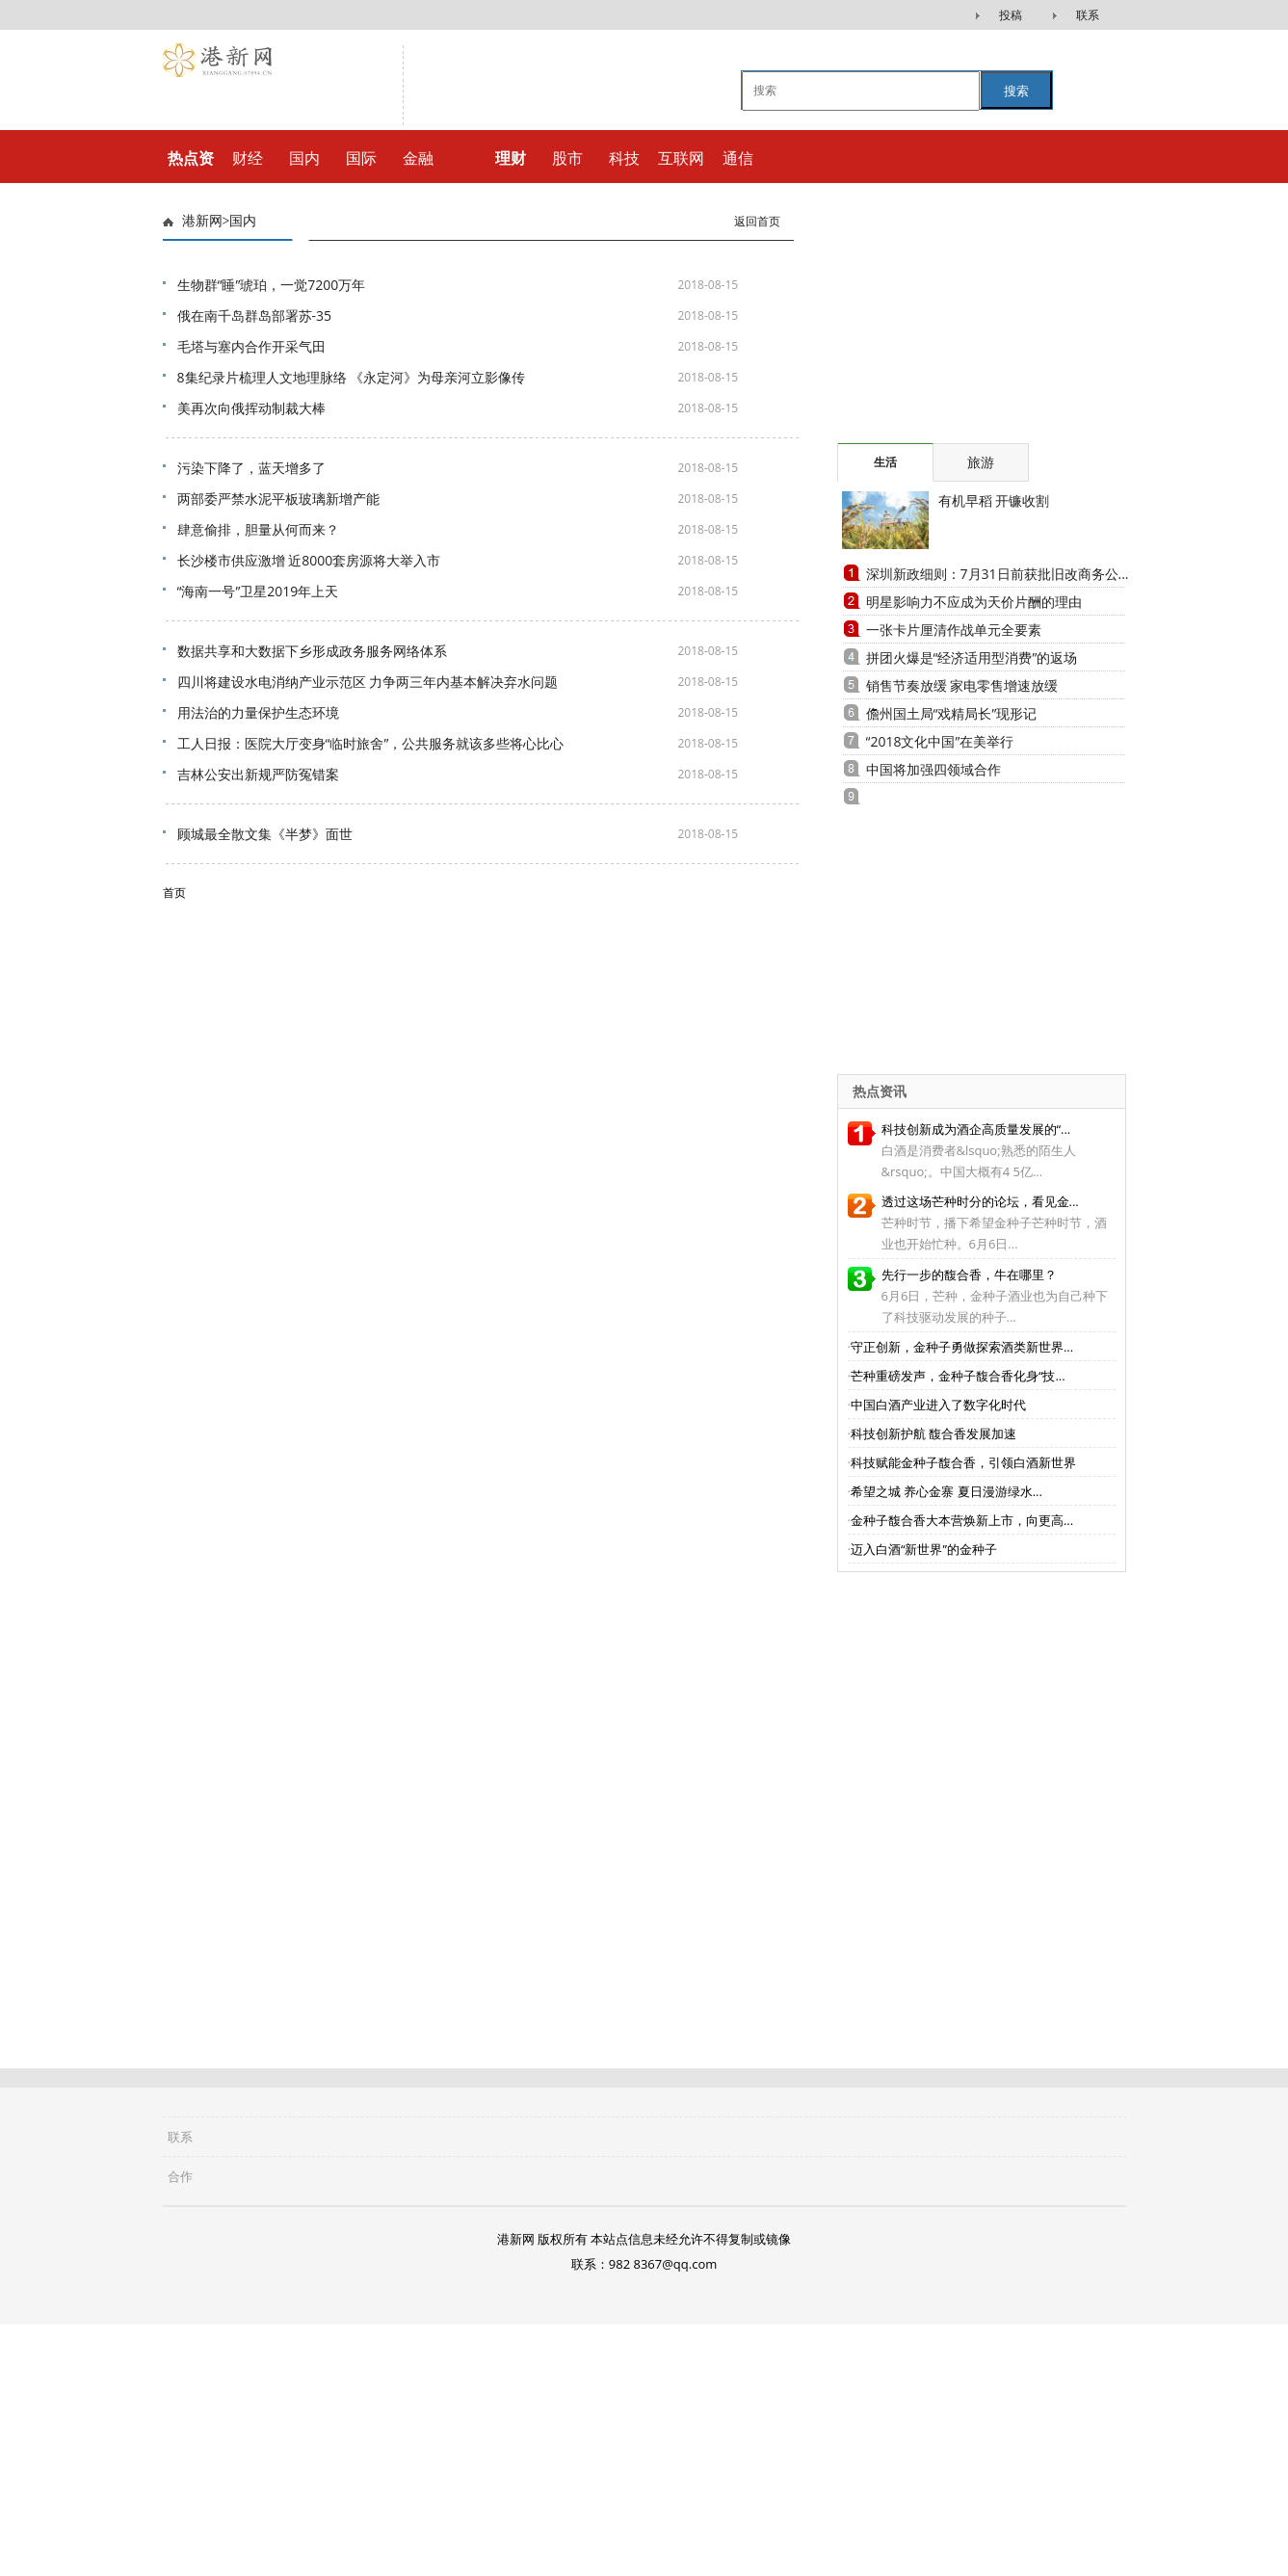 This screenshot has height=2576, width=1288. I want to click on 两部委严禁水泥平板玻璃新增产能, so click(278, 498).